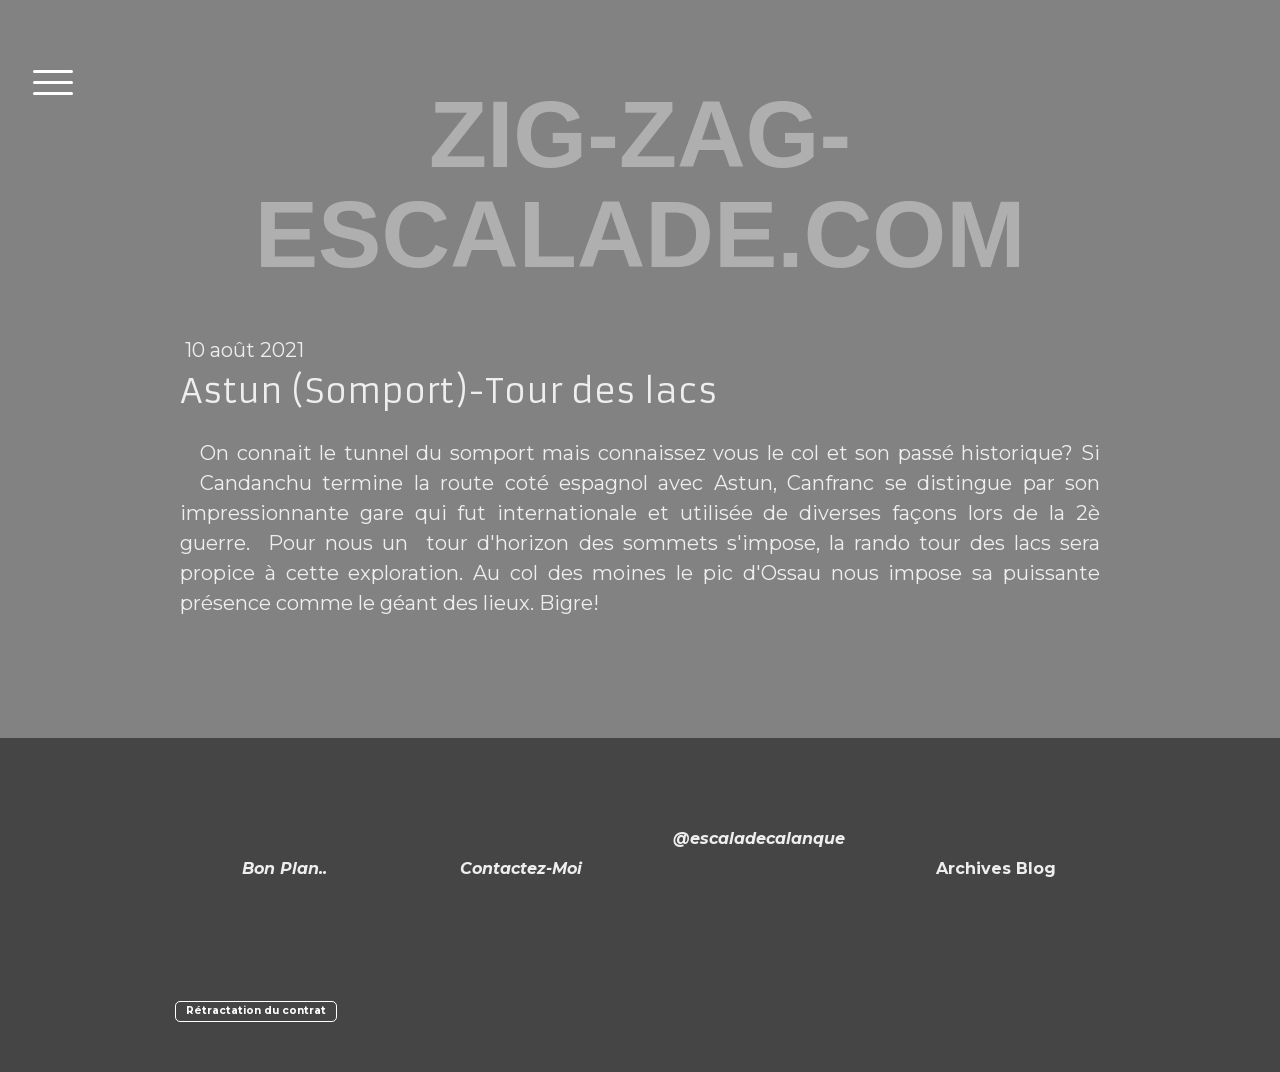  I want to click on Rétractation du contrat, so click(256, 1010).